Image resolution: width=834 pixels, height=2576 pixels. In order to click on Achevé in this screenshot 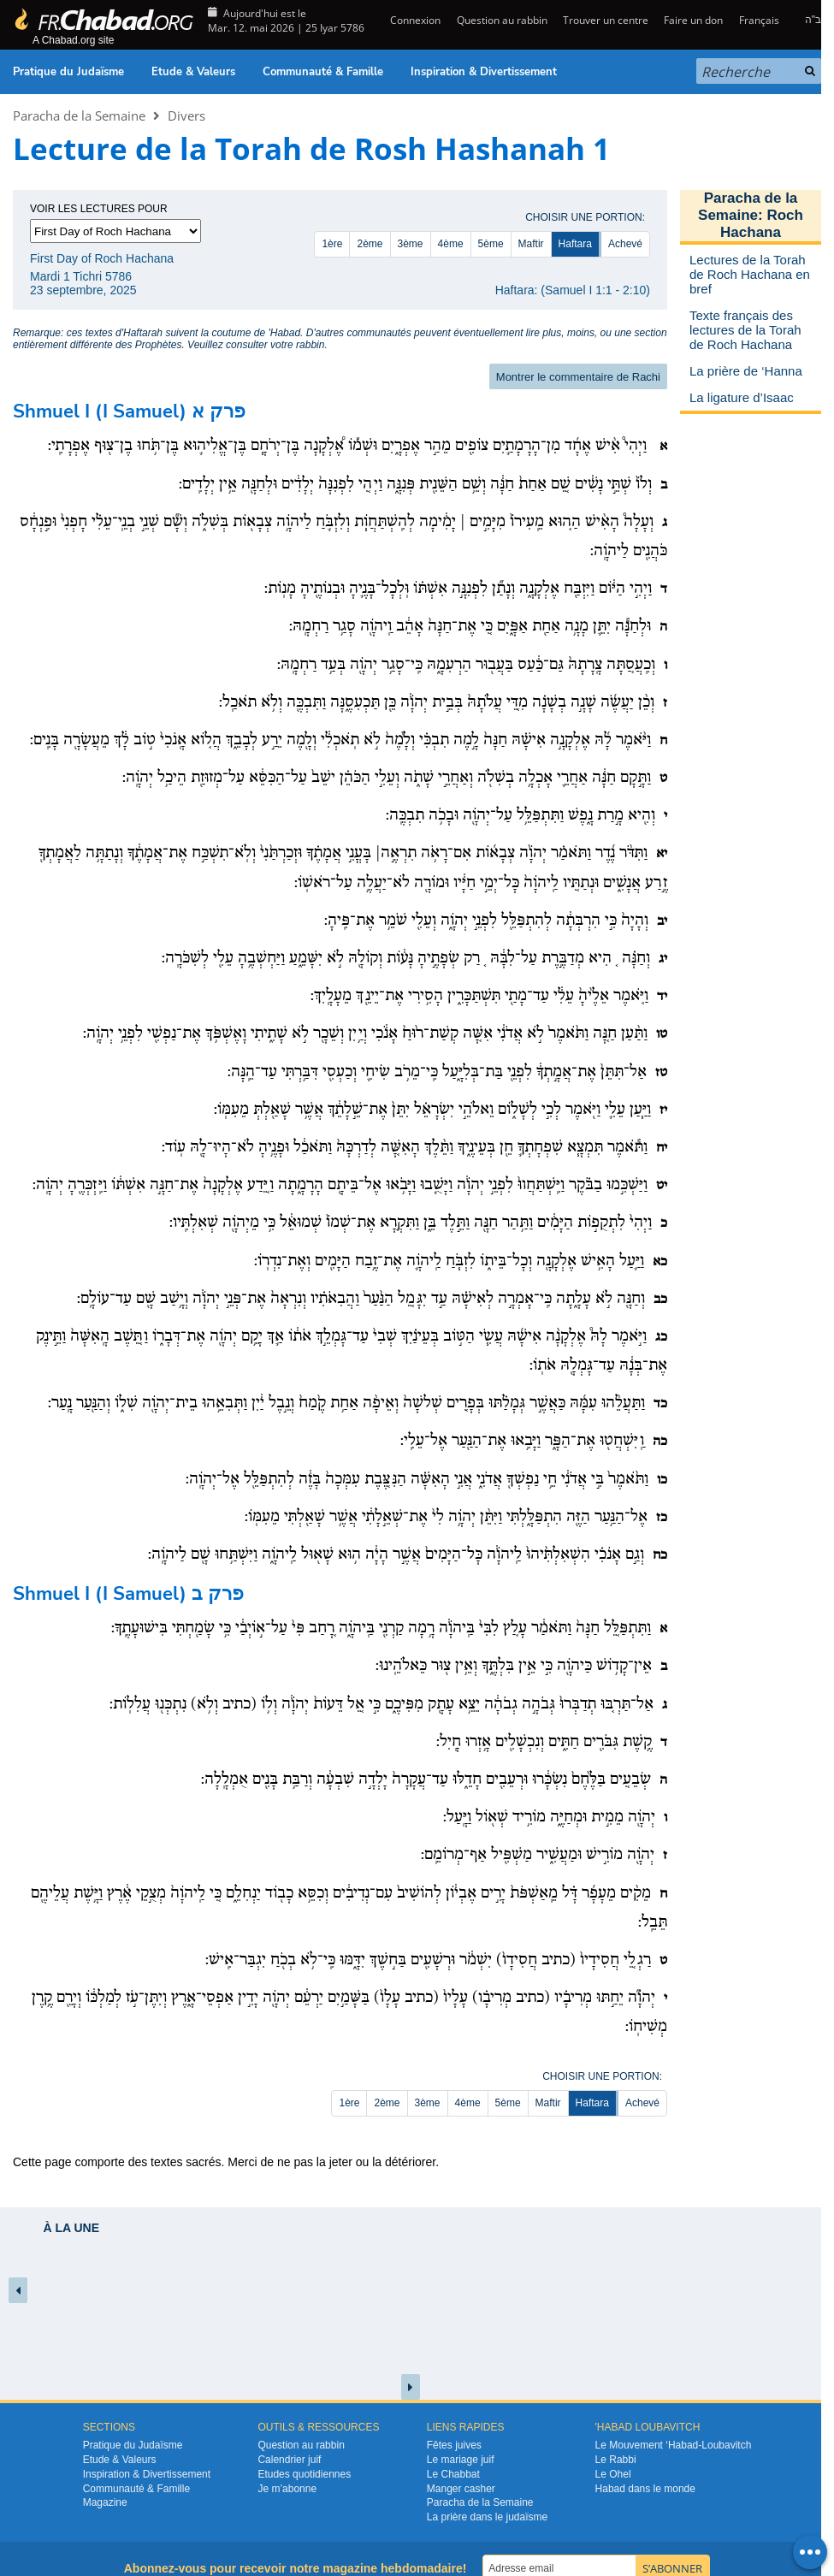, I will do `click(625, 244)`.